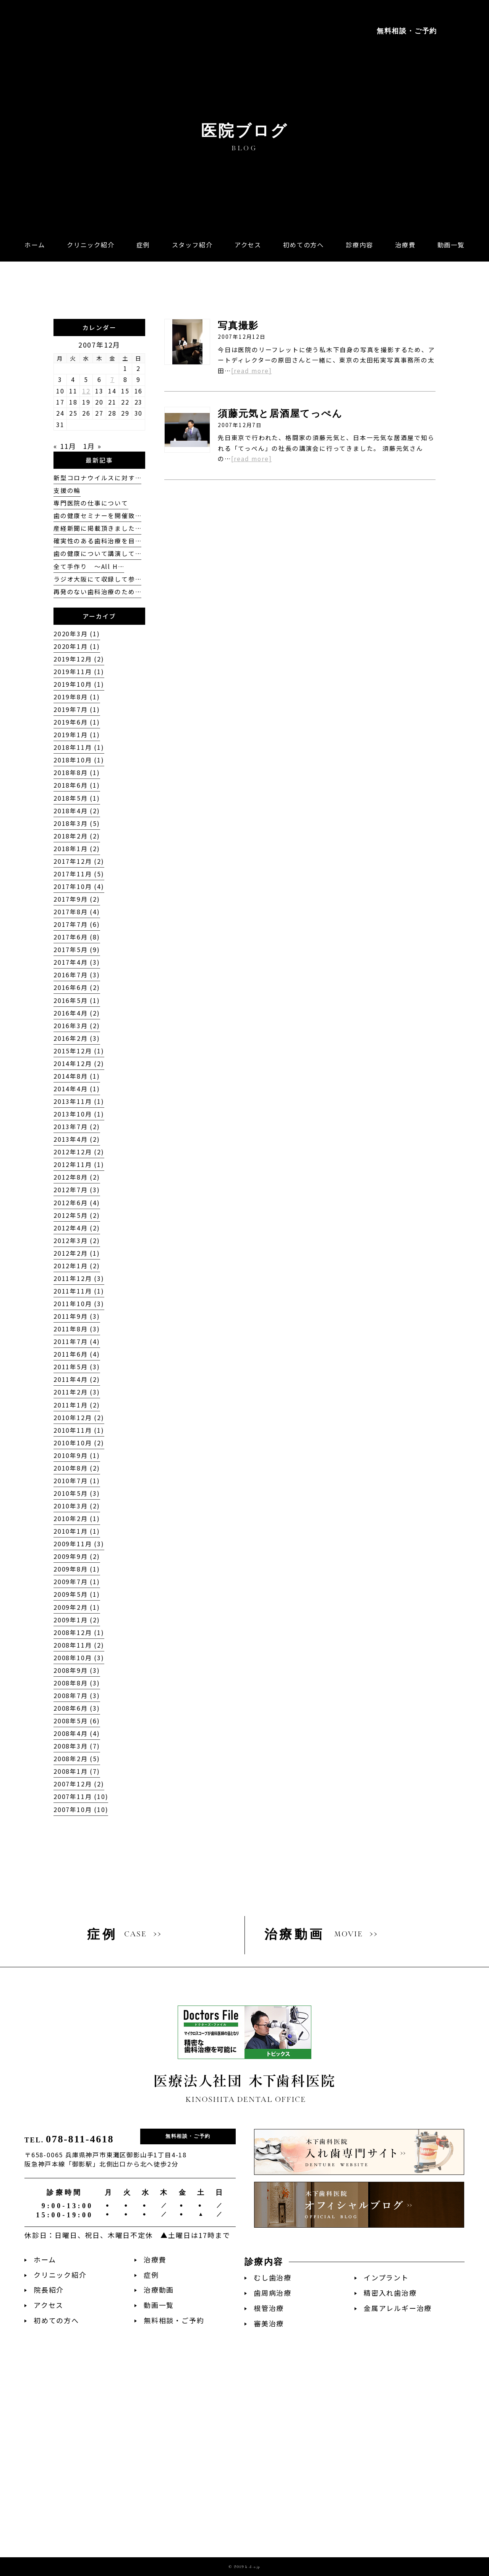  I want to click on 再発のない歯科治療のため…, so click(97, 591).